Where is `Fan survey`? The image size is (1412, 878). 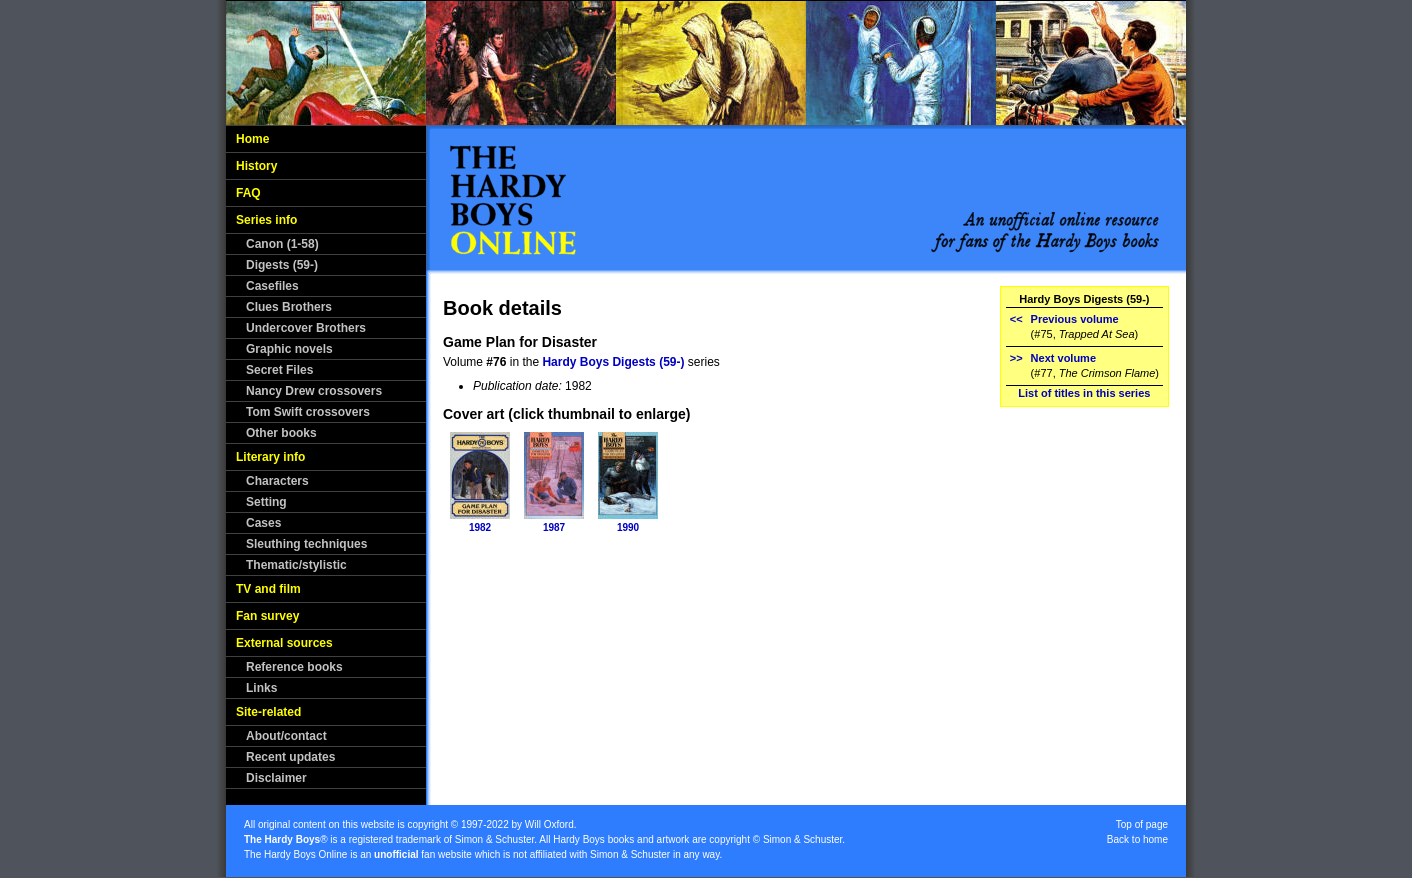 Fan survey is located at coordinates (267, 616).